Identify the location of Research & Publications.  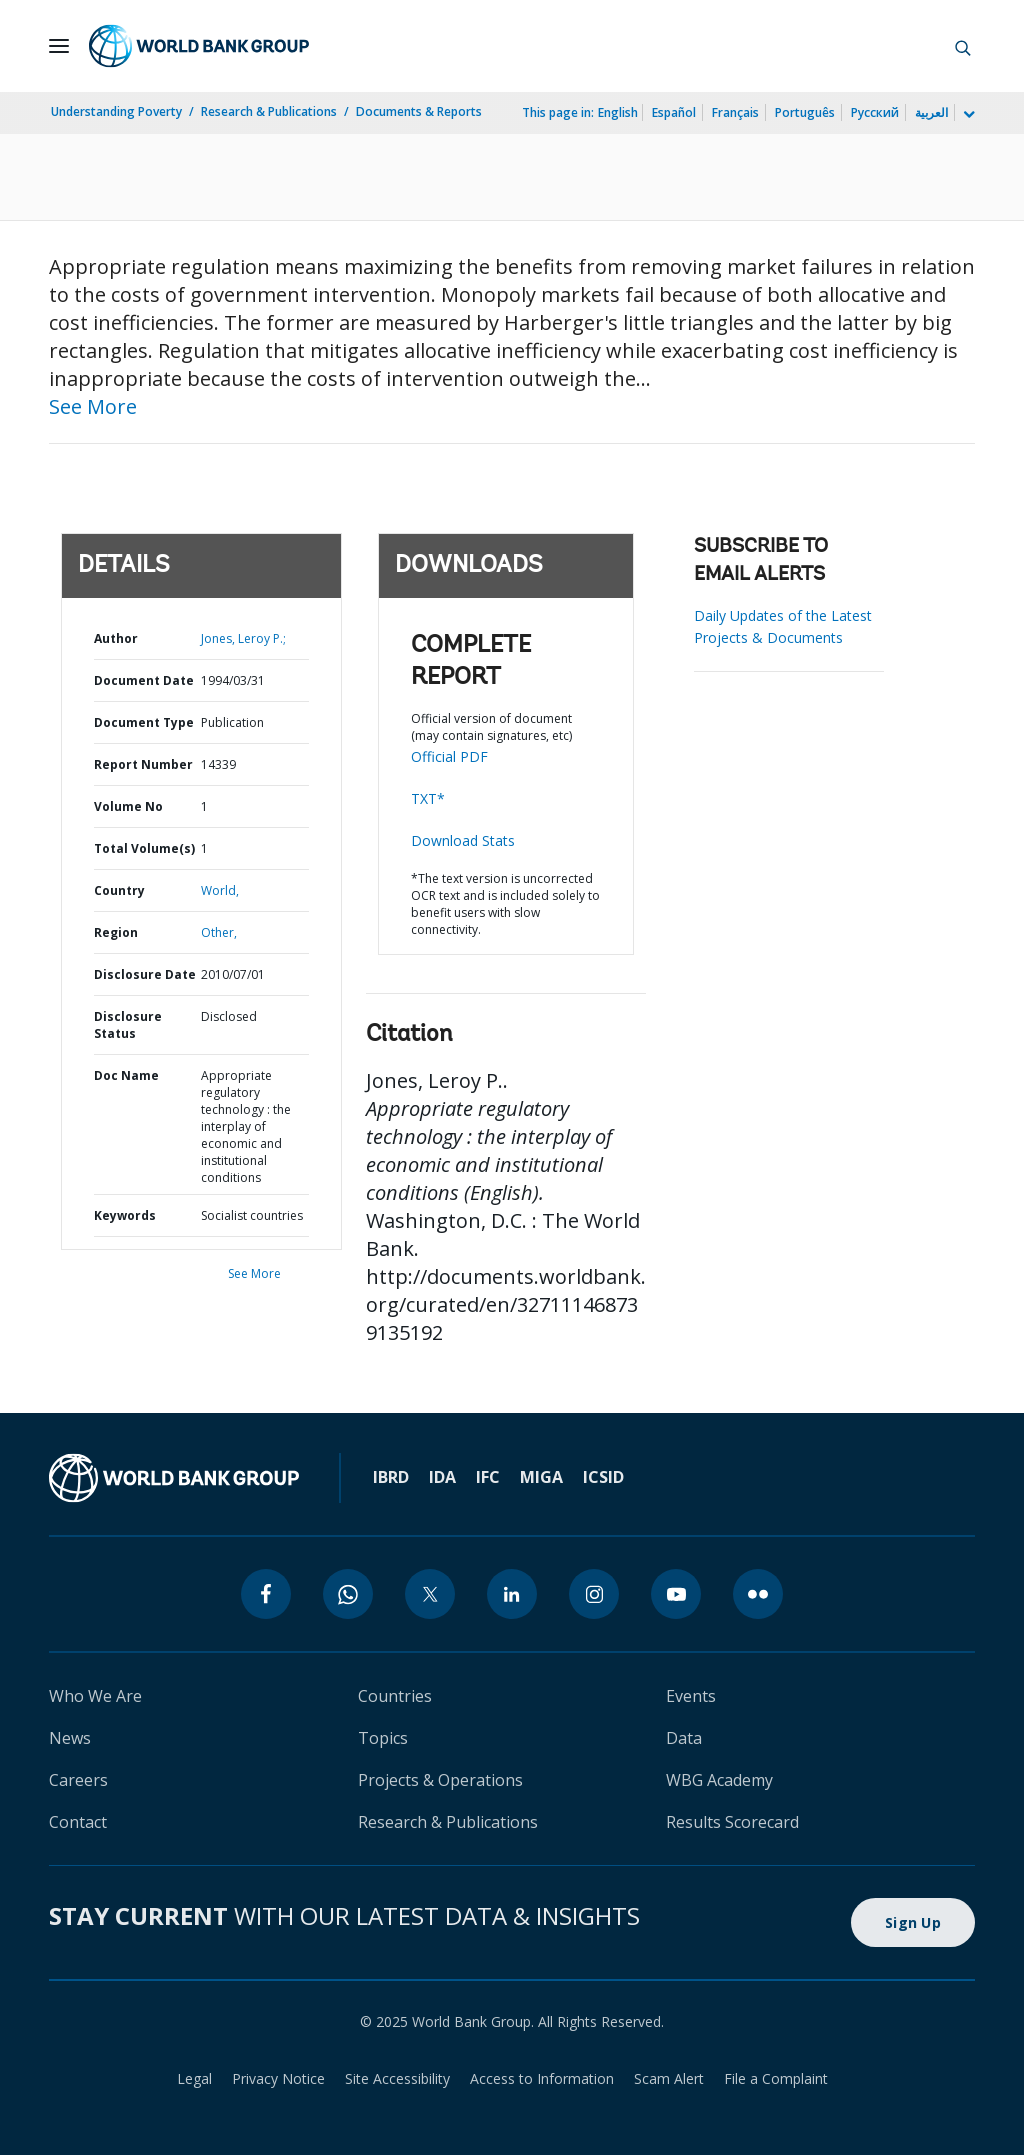
(269, 111).